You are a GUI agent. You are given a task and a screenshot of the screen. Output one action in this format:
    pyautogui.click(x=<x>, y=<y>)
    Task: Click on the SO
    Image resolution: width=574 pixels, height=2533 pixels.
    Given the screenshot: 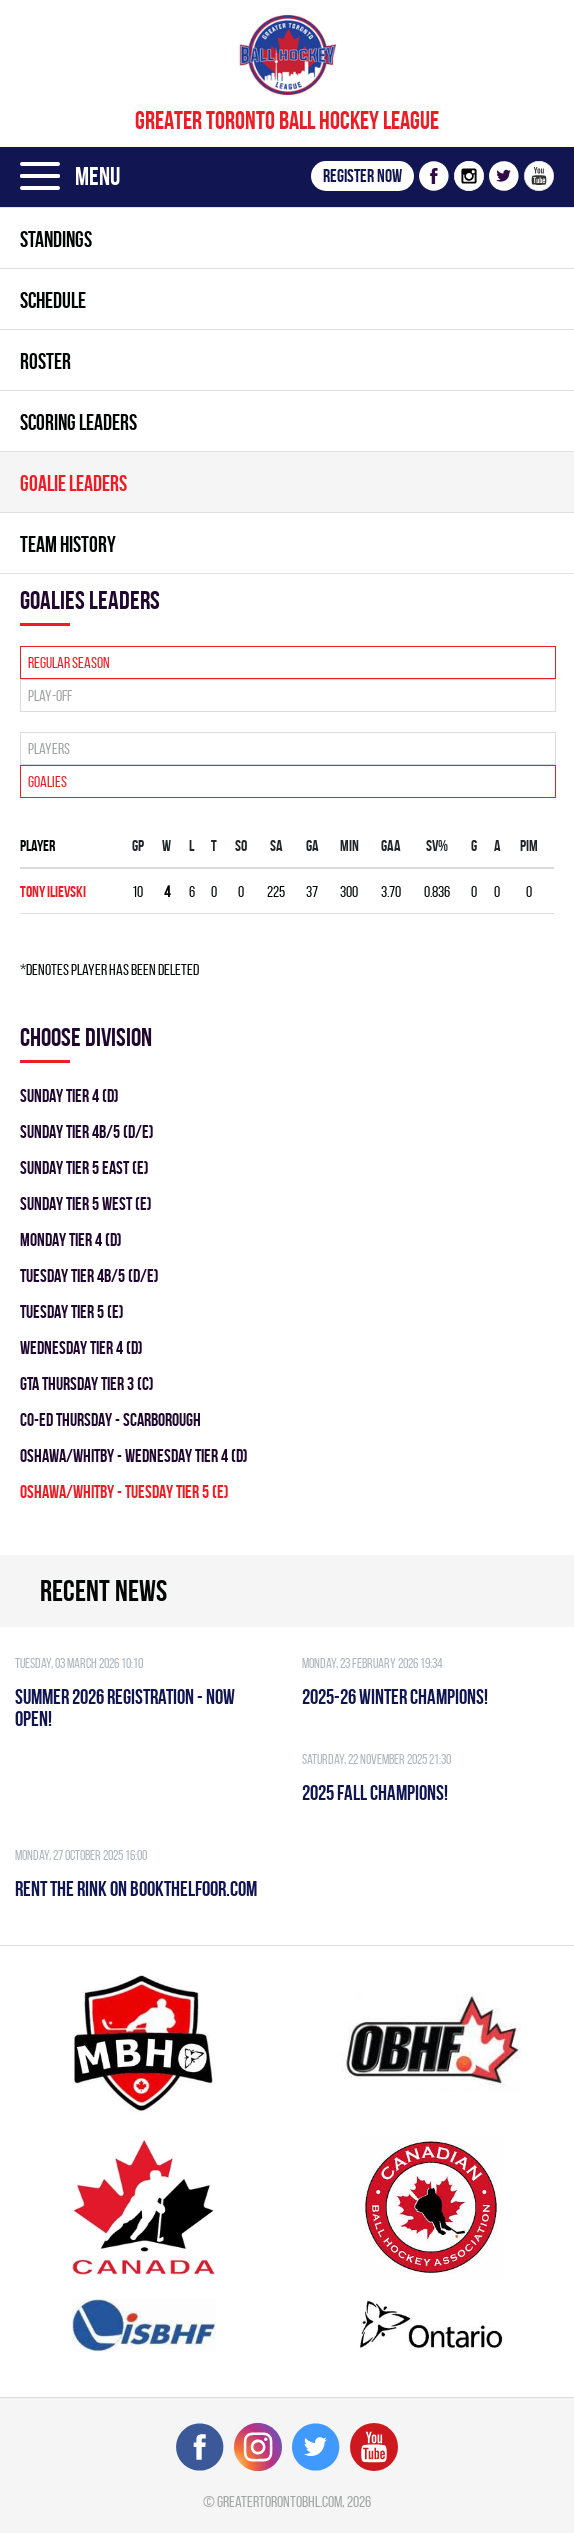 What is the action you would take?
    pyautogui.click(x=241, y=845)
    